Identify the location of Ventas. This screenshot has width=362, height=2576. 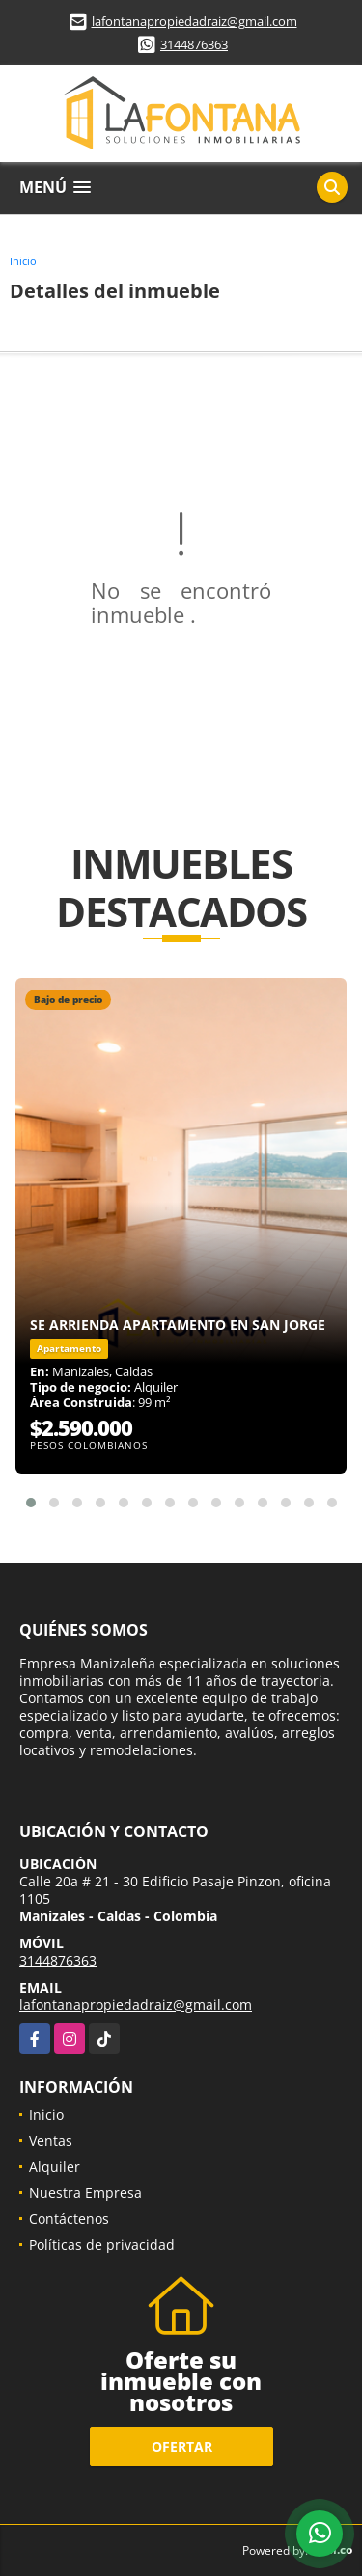
(50, 2140).